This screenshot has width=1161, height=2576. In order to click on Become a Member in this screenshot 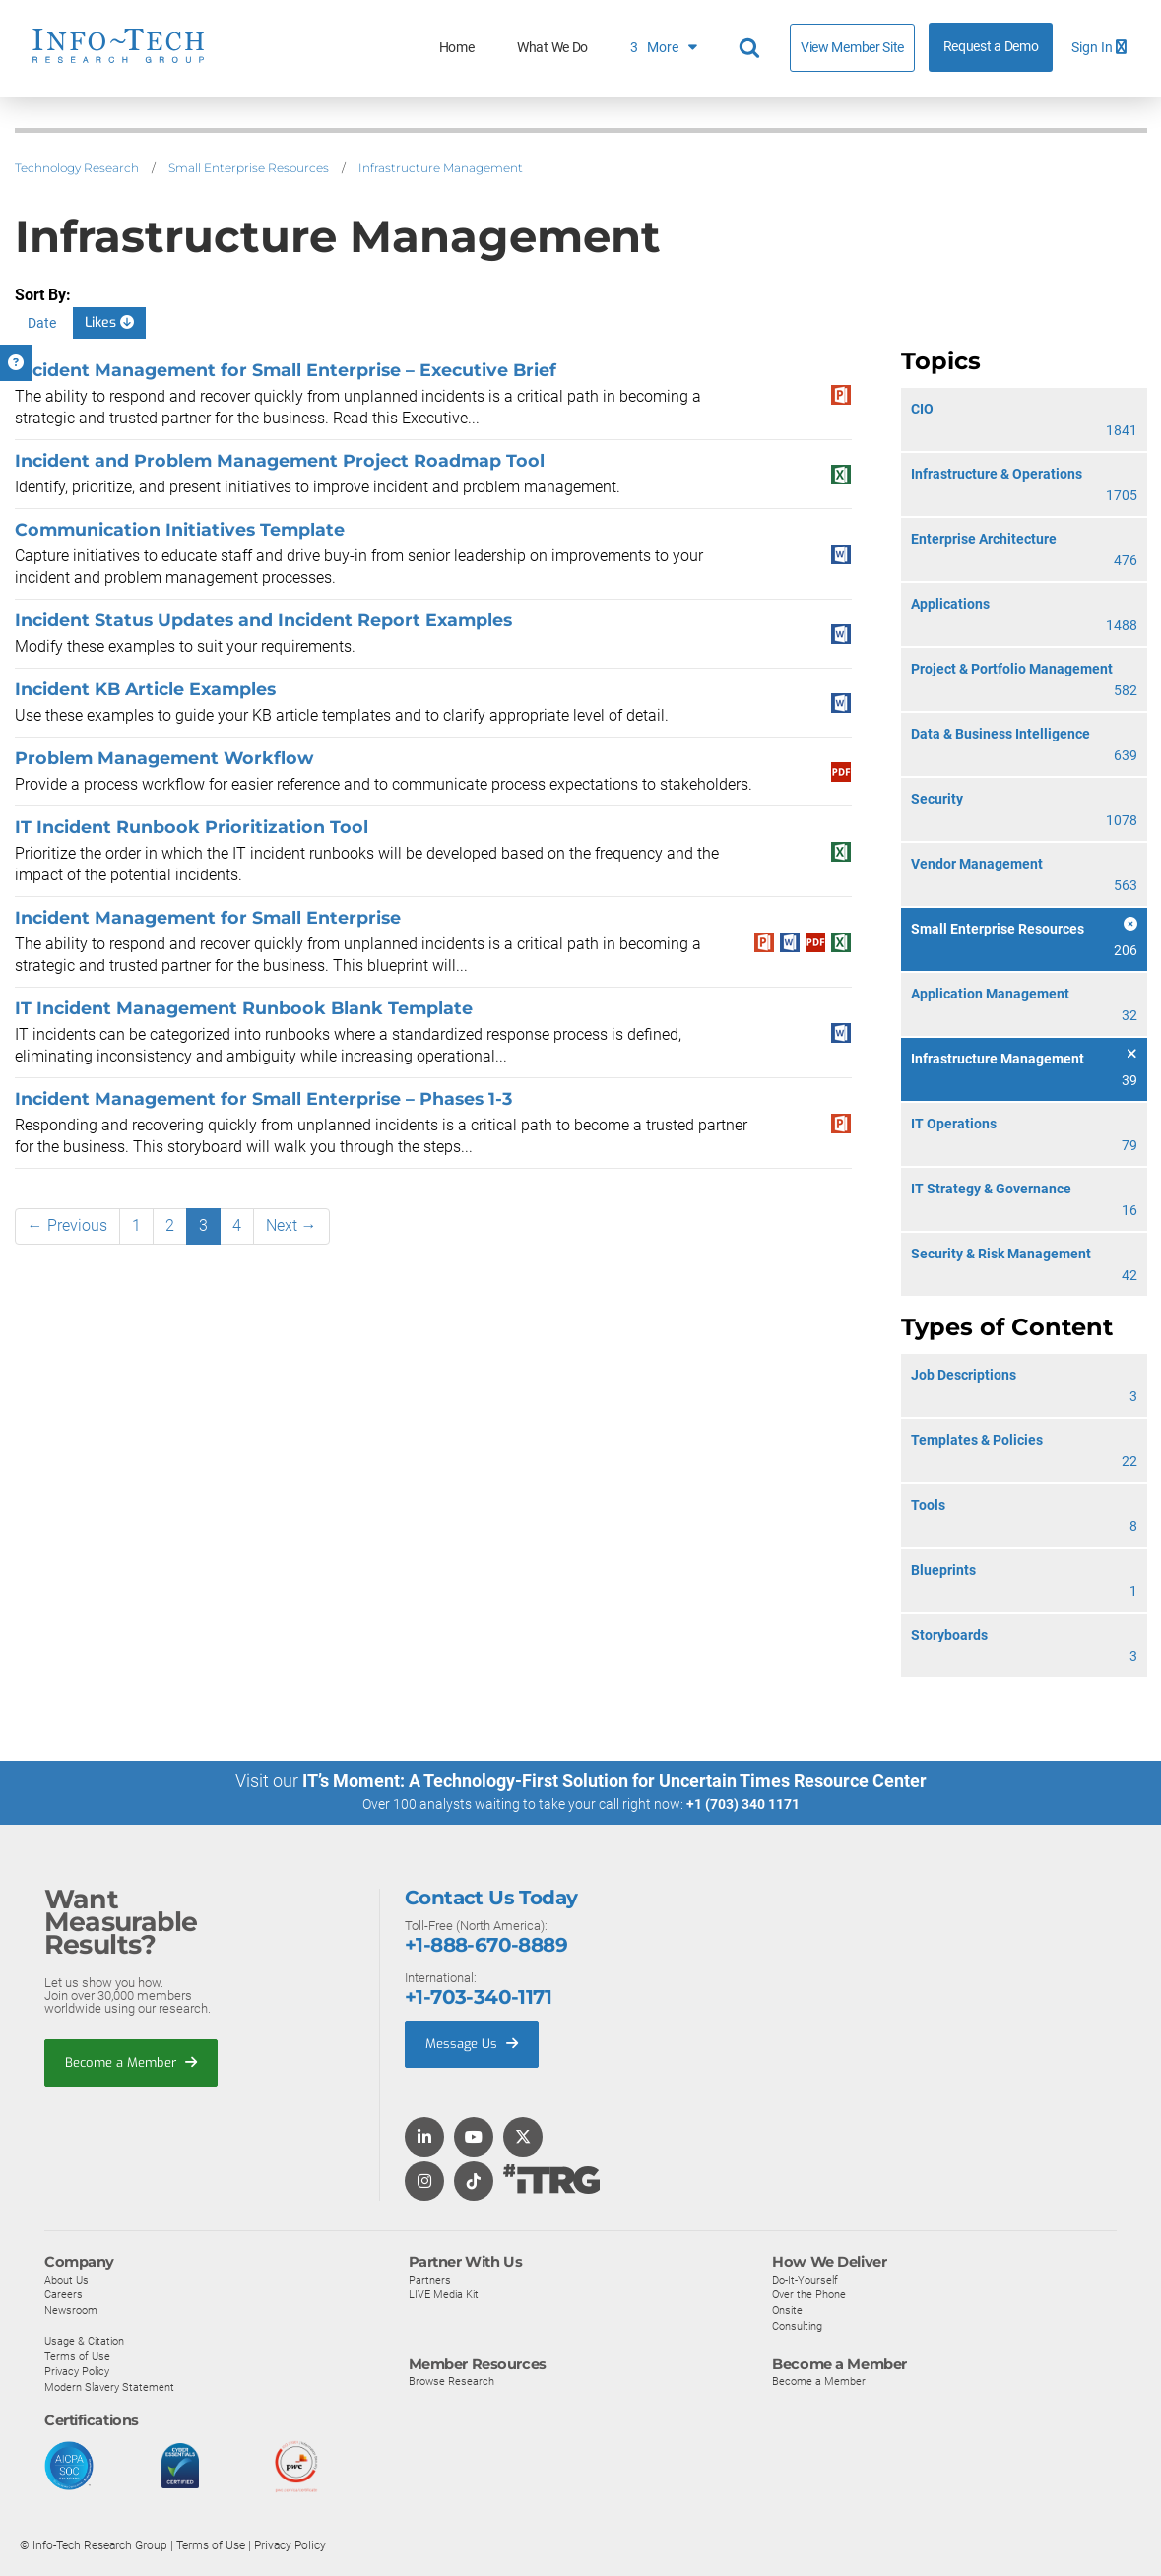, I will do `click(131, 2061)`.